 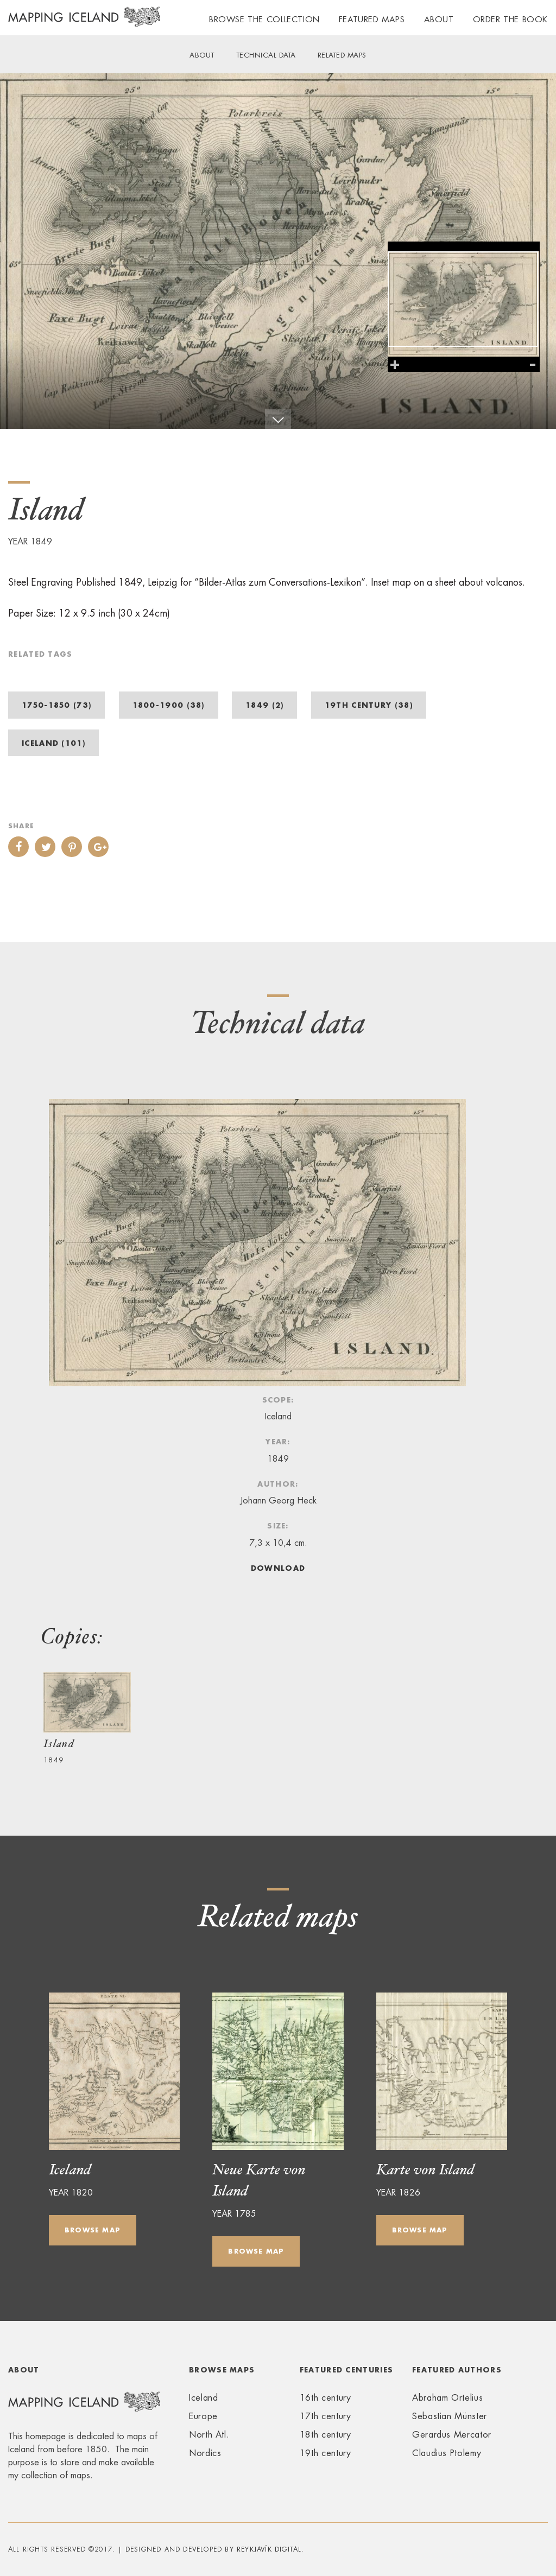 I want to click on Nordics, so click(x=205, y=2453).